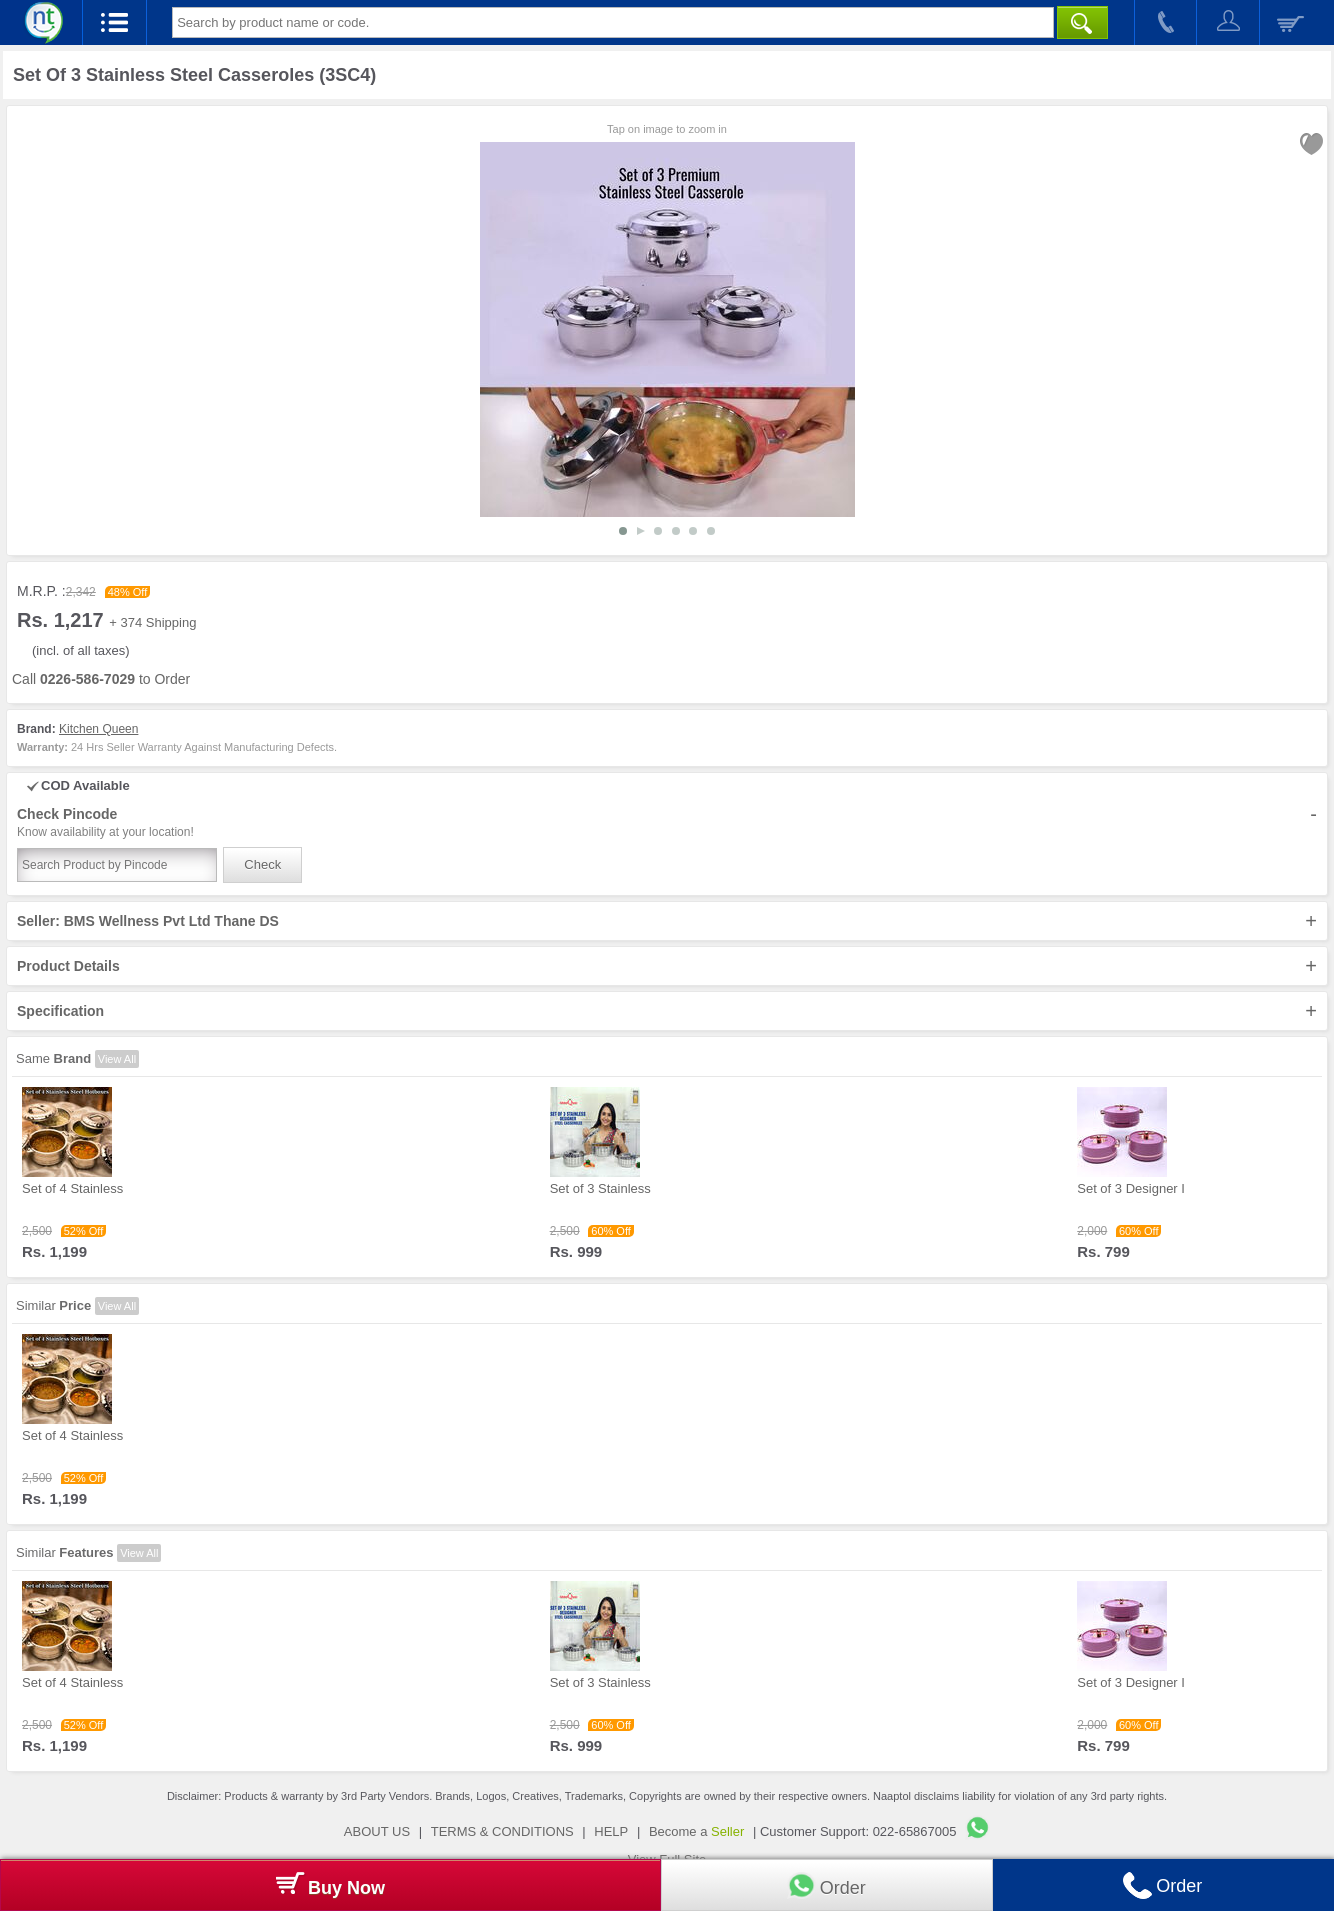 This screenshot has height=1911, width=1334. What do you see at coordinates (667, 921) in the screenshot?
I see `Seller: BMS Wellness Pvt Ltd Thane DS` at bounding box center [667, 921].